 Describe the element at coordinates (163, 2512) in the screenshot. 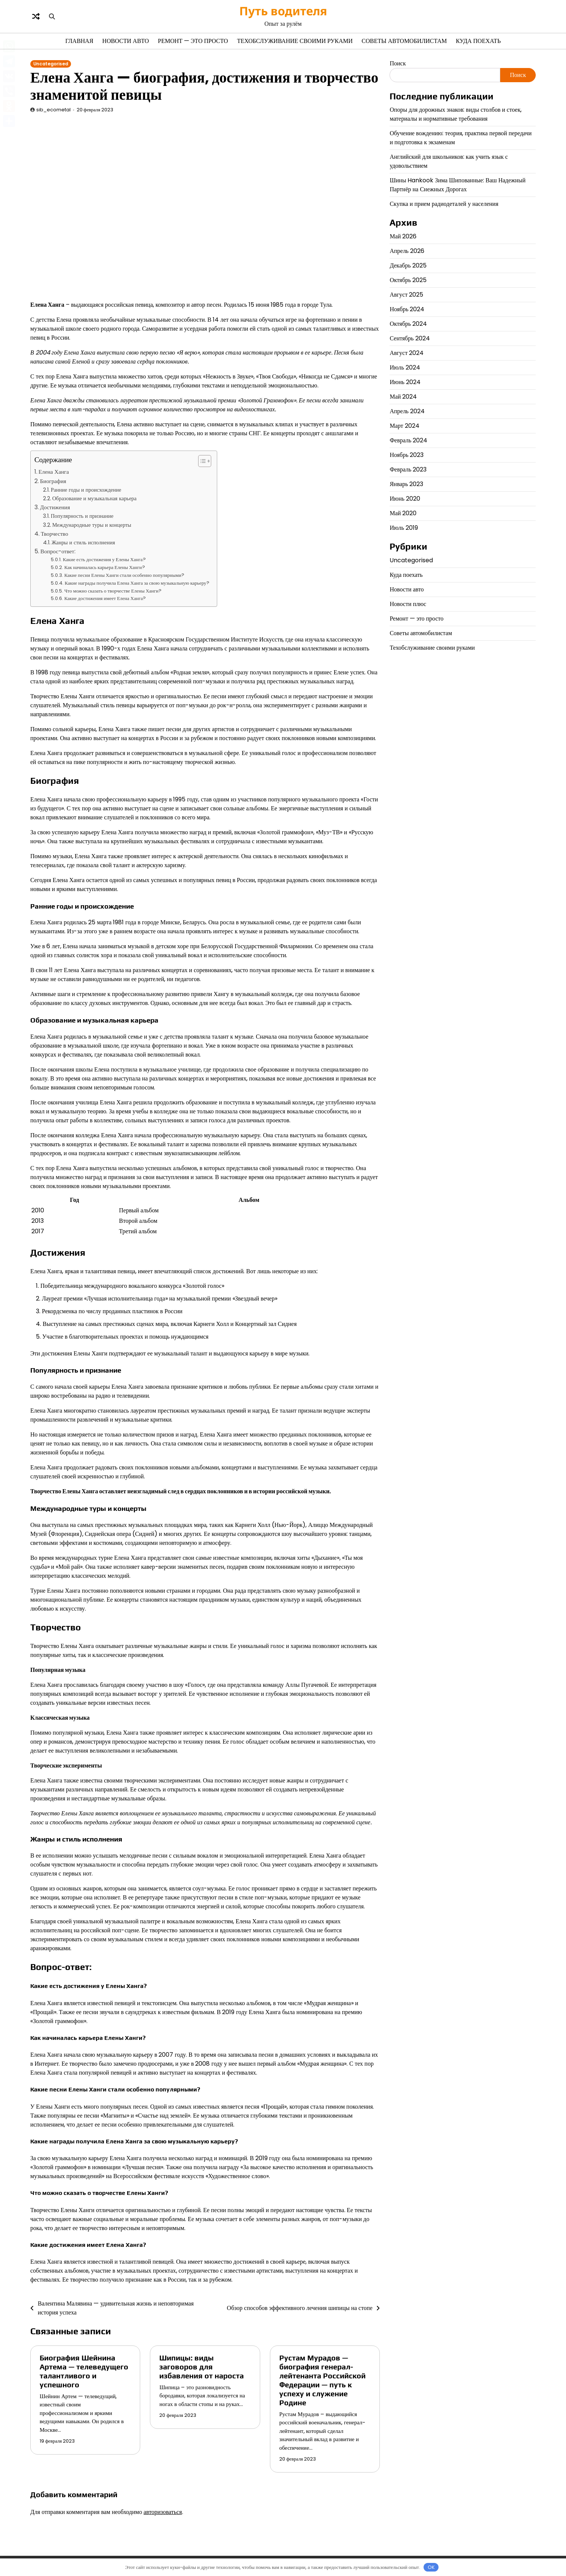

I see `авторизоваться` at that location.